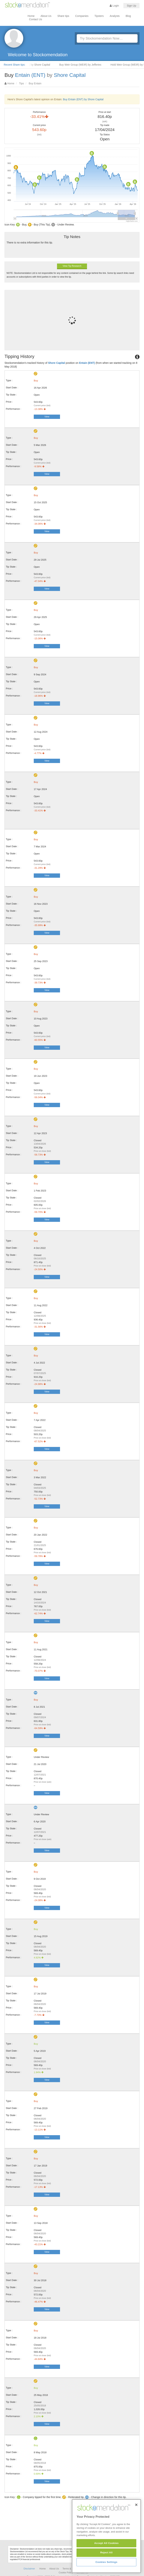  What do you see at coordinates (31, 15) in the screenshot?
I see `Home` at bounding box center [31, 15].